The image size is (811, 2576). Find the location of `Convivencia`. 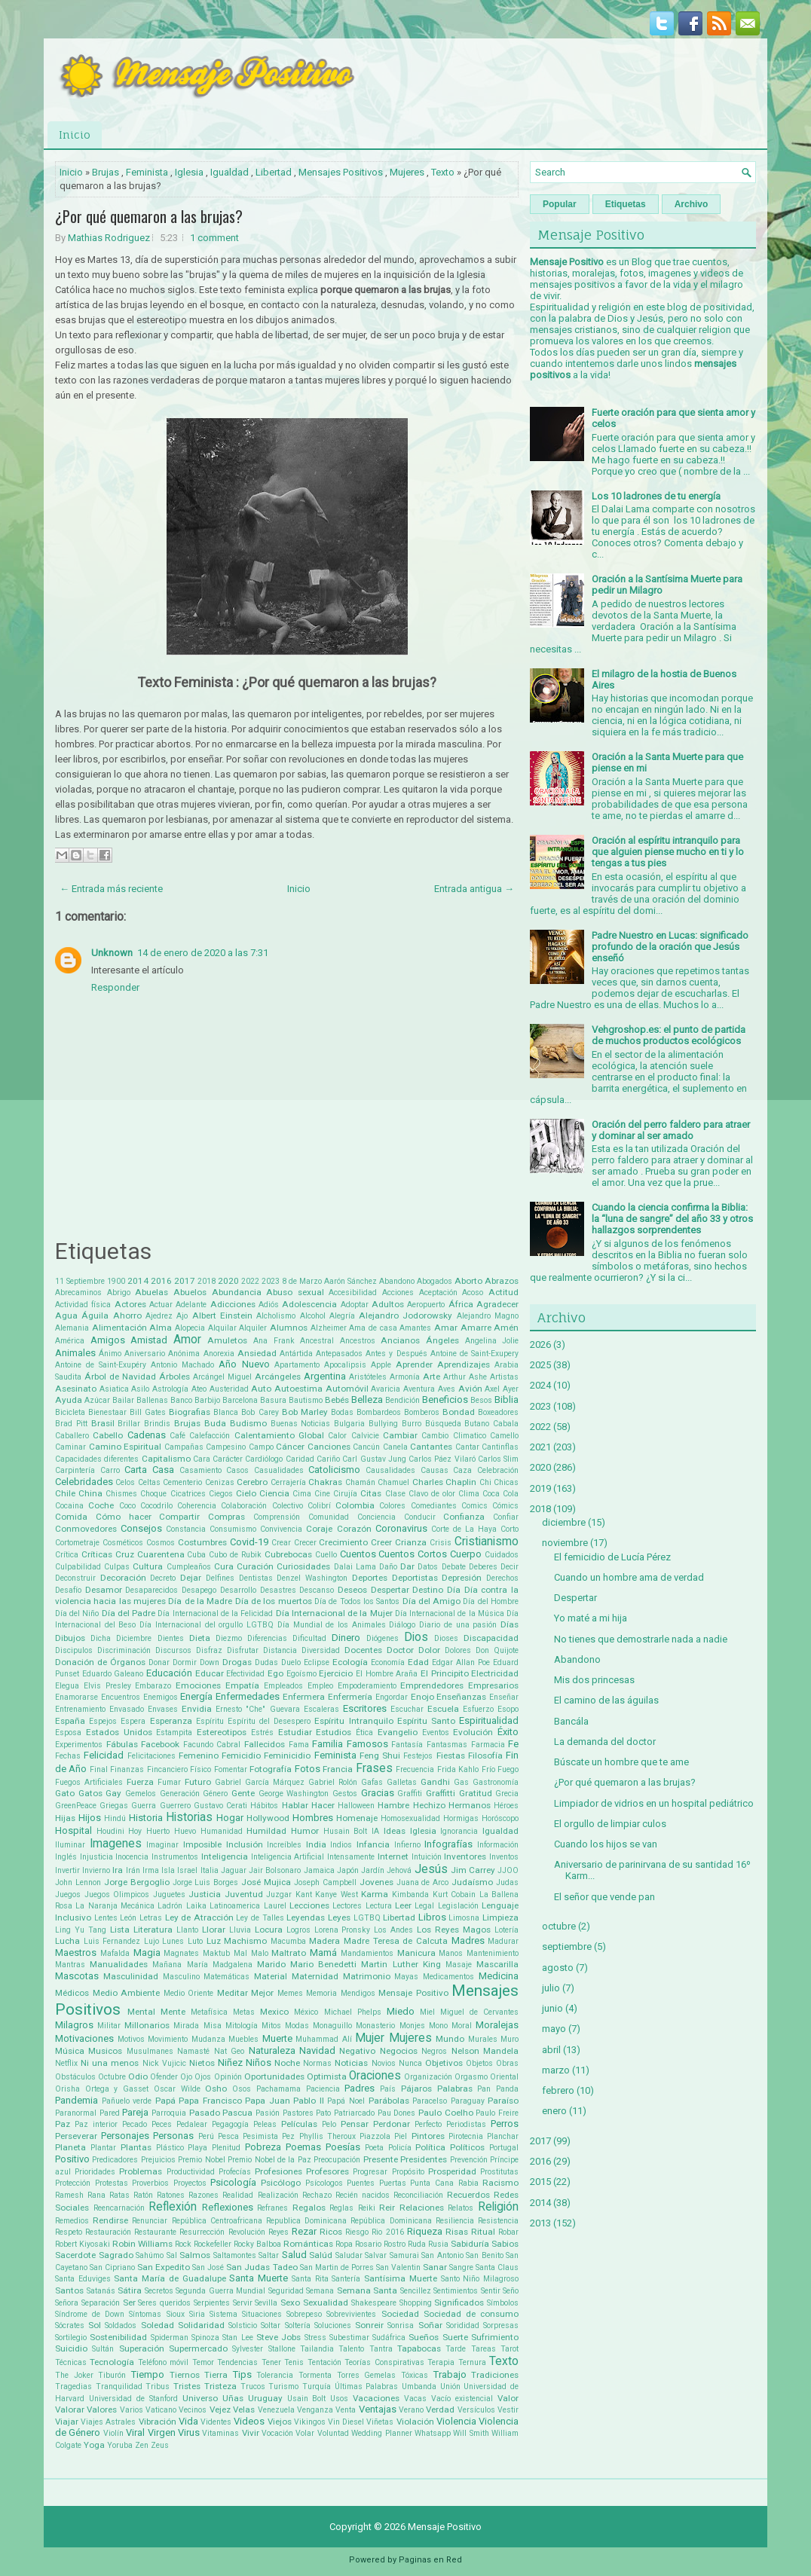

Convivencia is located at coordinates (281, 1529).